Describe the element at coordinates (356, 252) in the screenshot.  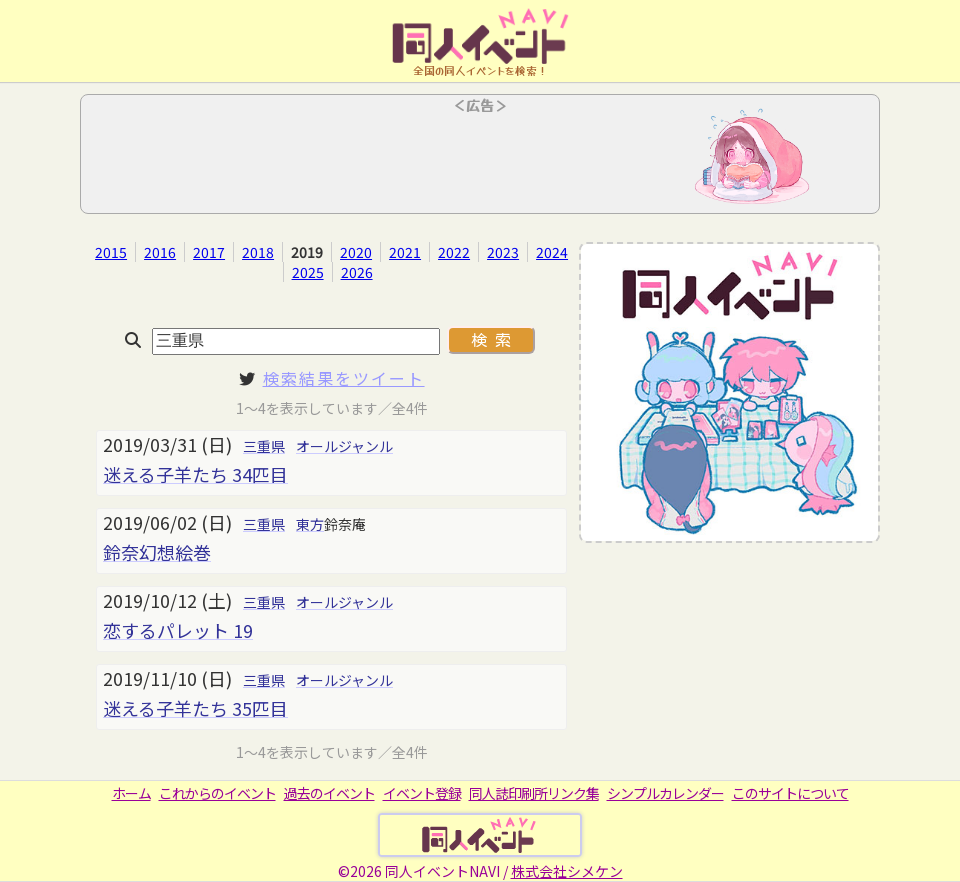
I see `2020` at that location.